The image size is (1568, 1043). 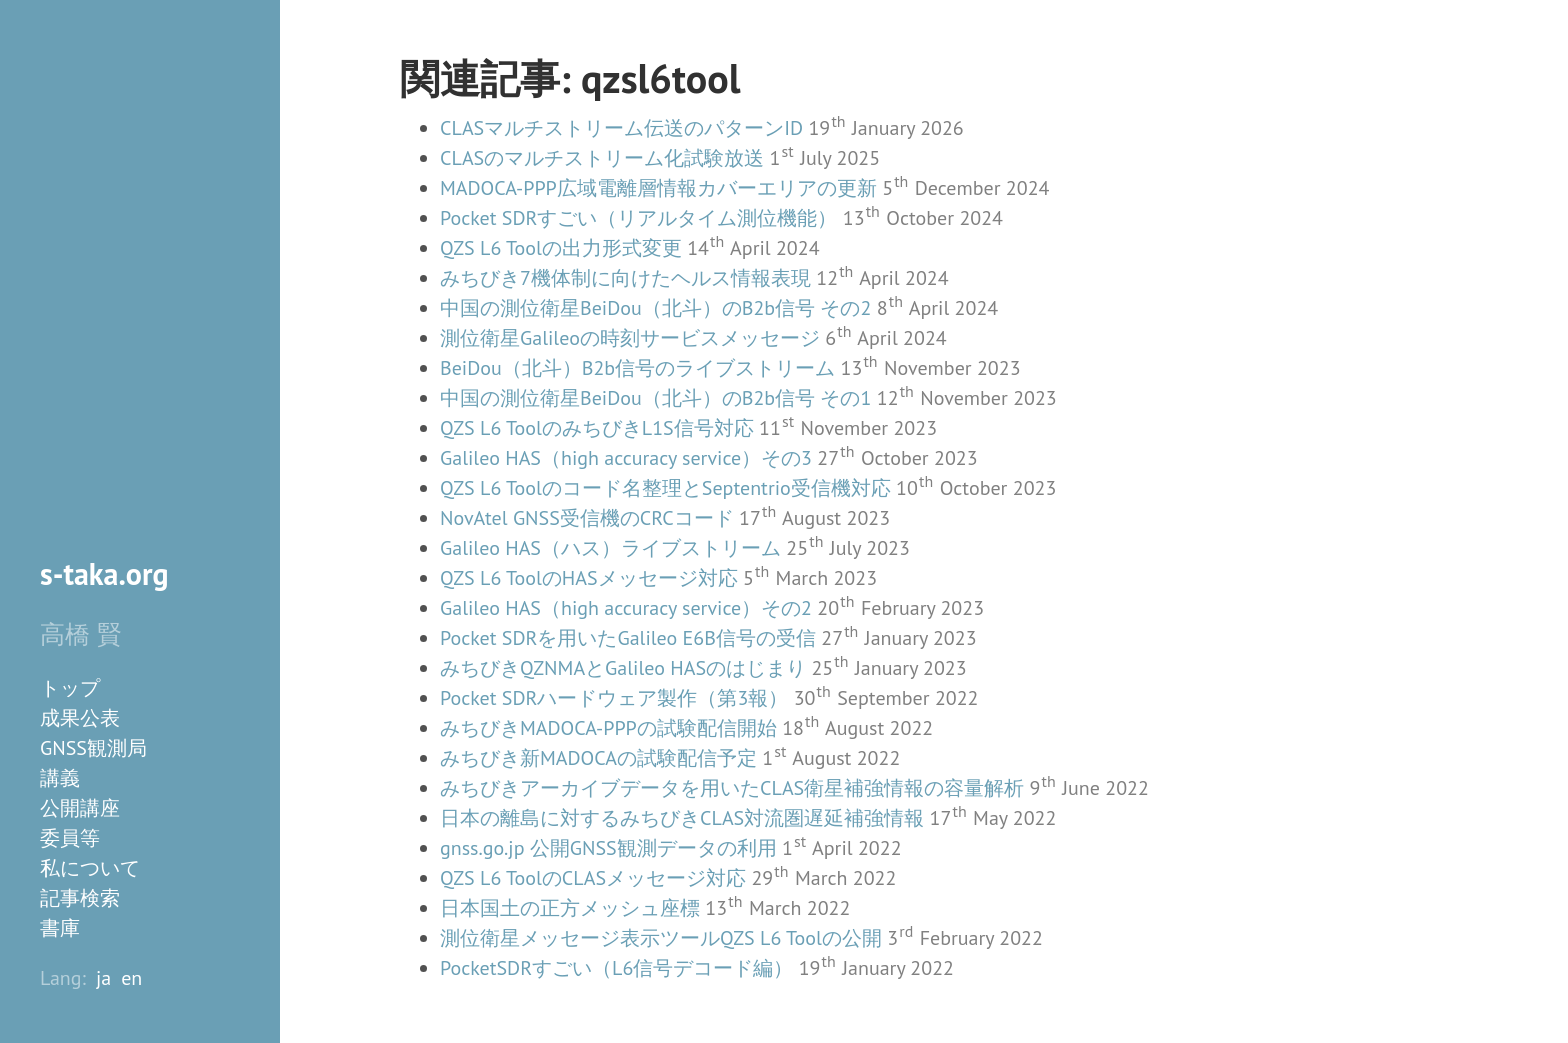 I want to click on Galileo HAS（high accuracy service）その3, so click(x=626, y=458).